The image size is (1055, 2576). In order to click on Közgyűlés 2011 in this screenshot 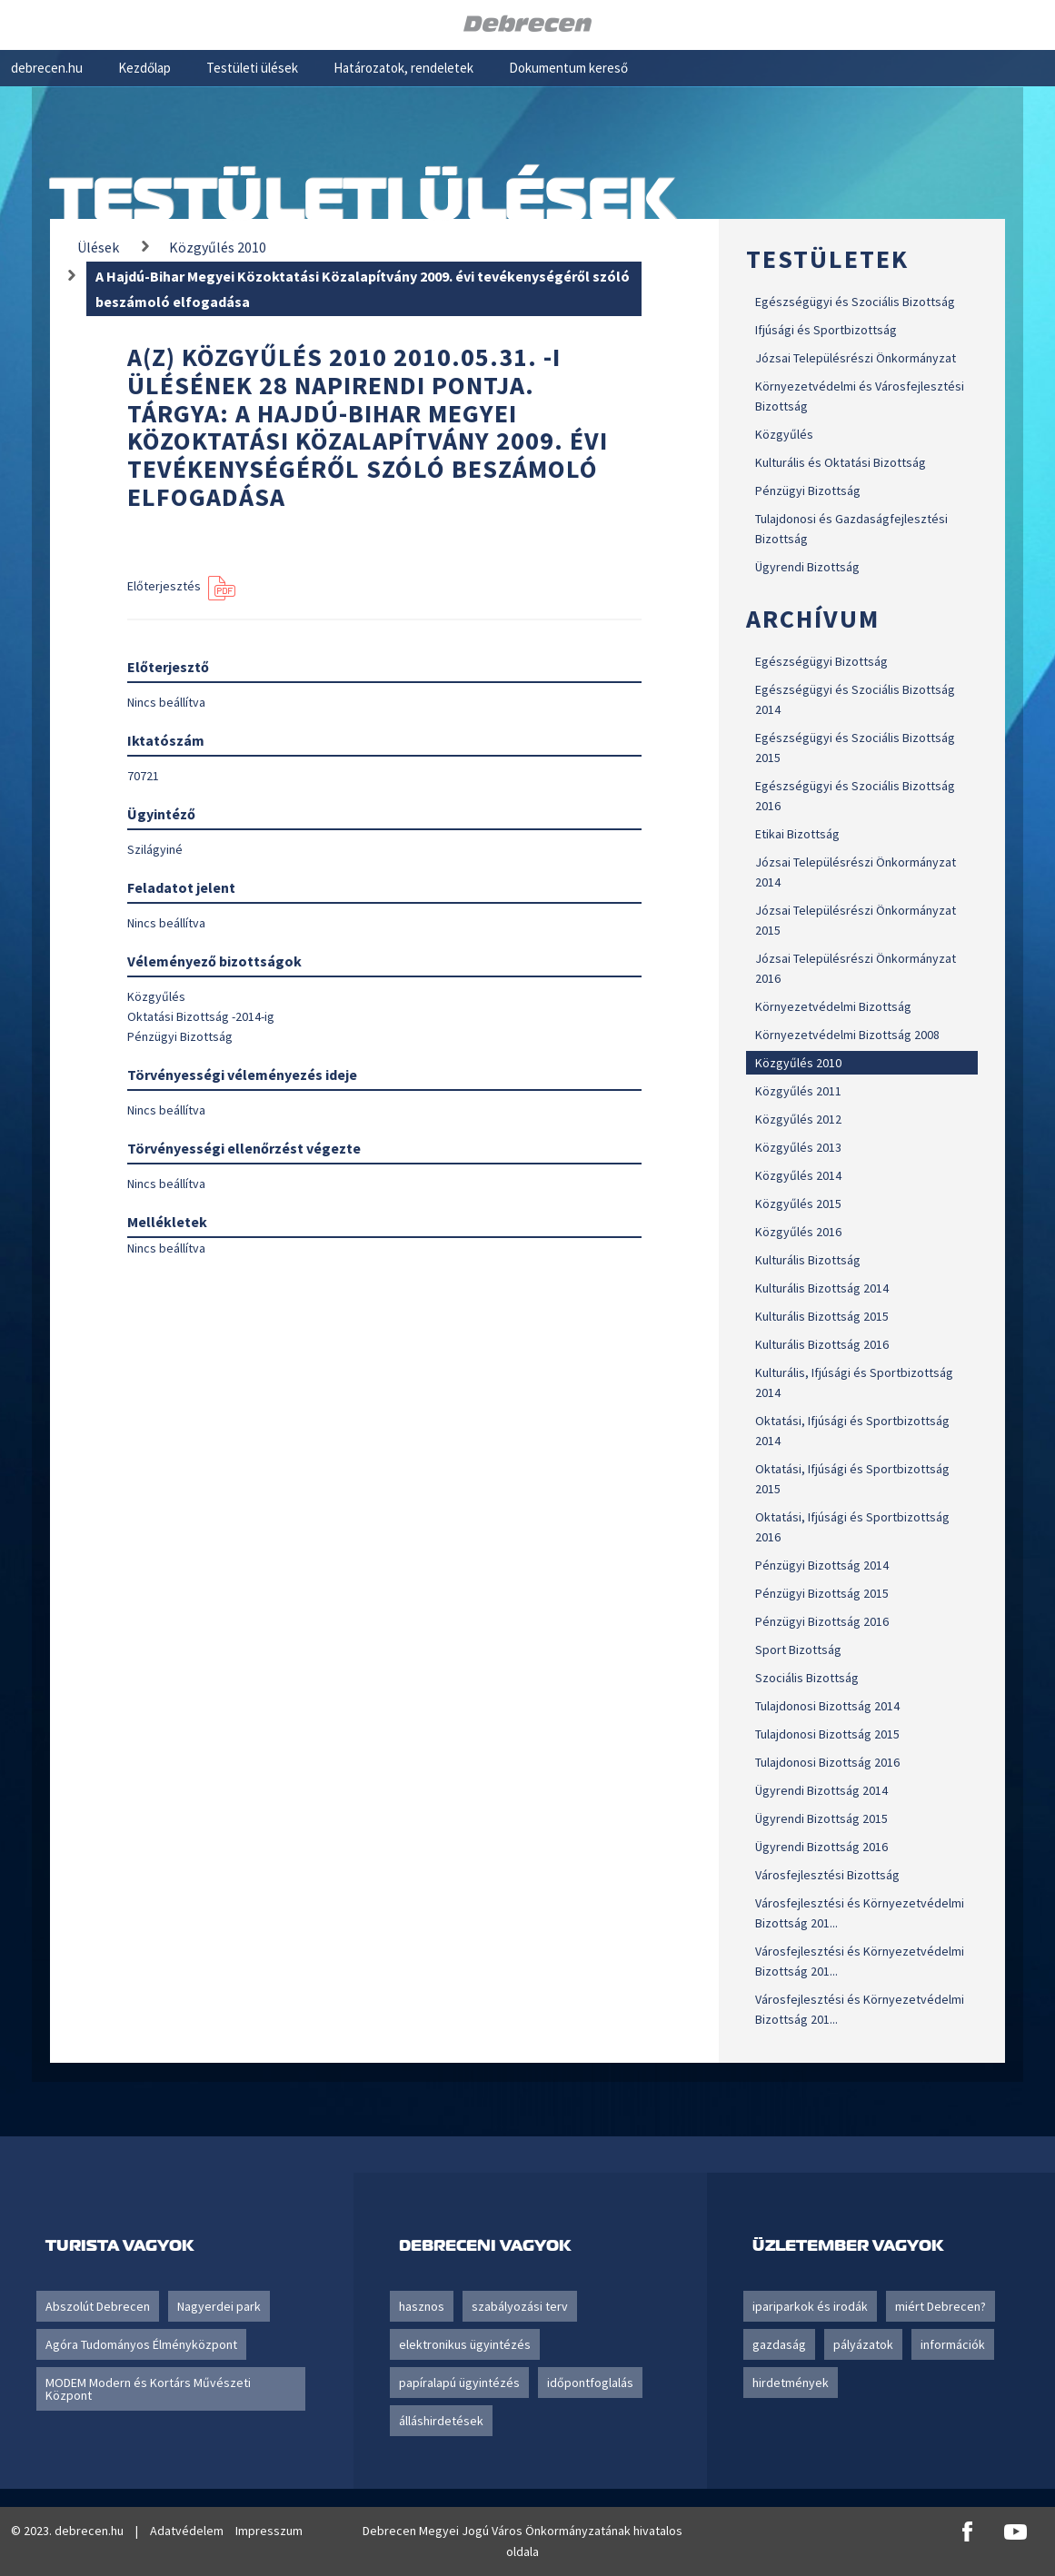, I will do `click(798, 1091)`.